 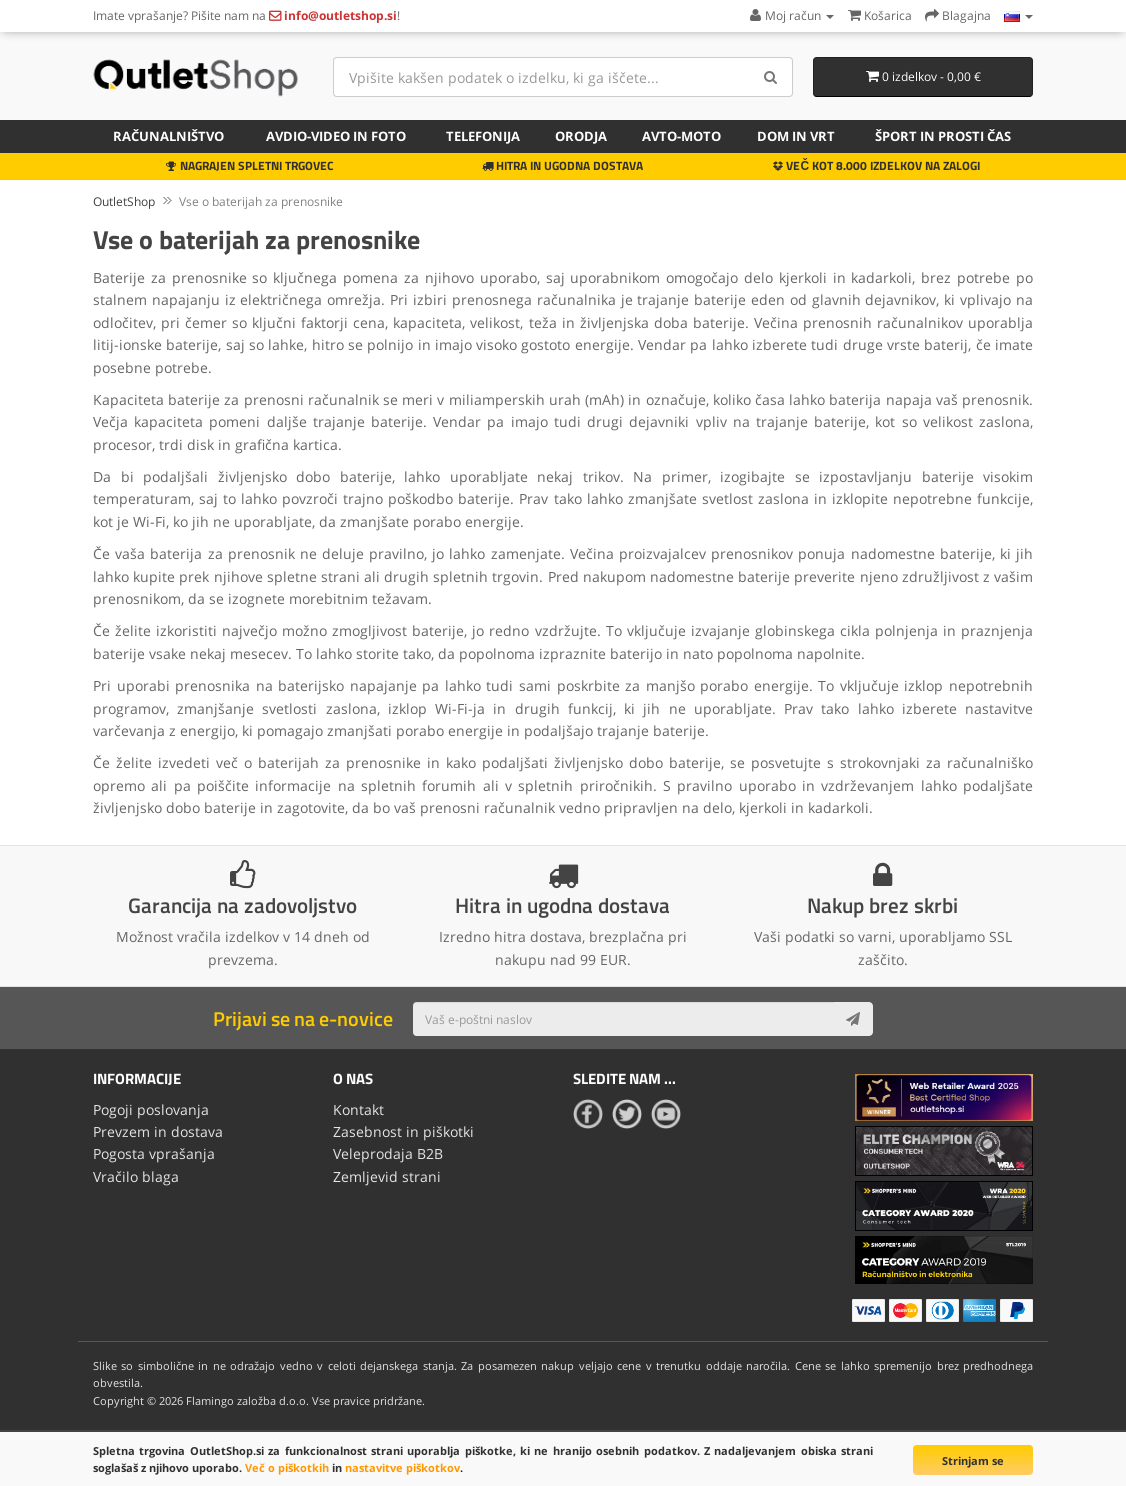 I want to click on Vračilo blaga, so click(x=136, y=1176).